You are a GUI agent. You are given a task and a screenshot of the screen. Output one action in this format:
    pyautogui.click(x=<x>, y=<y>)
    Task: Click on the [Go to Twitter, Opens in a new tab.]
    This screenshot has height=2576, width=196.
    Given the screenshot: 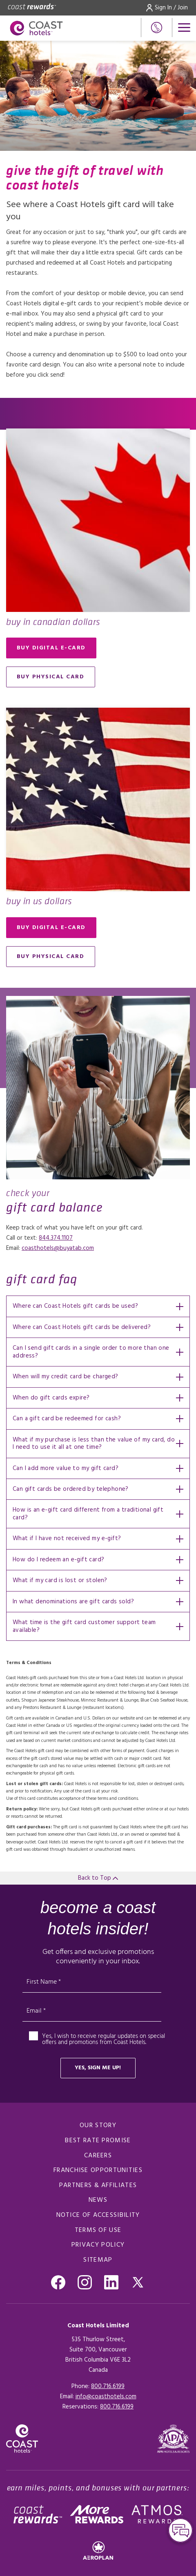 What is the action you would take?
    pyautogui.click(x=138, y=2282)
    